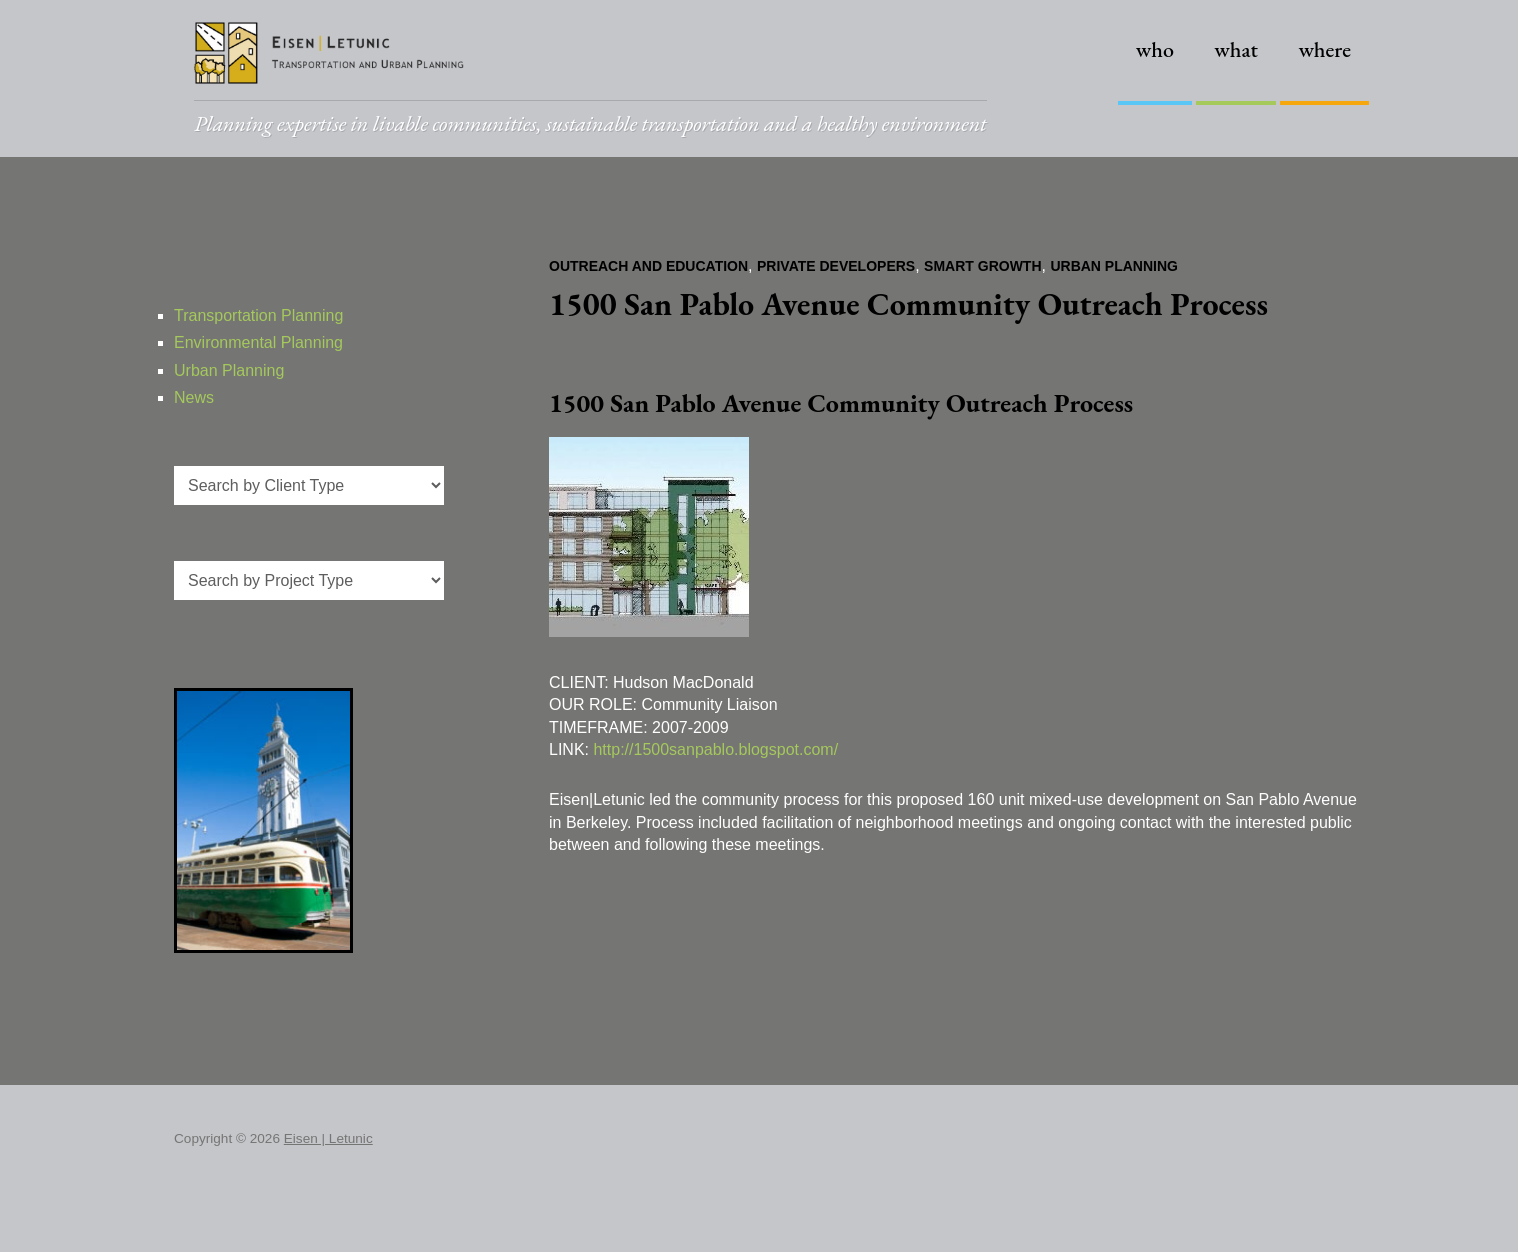 This screenshot has height=1252, width=1518. I want to click on Private Developers, so click(836, 266).